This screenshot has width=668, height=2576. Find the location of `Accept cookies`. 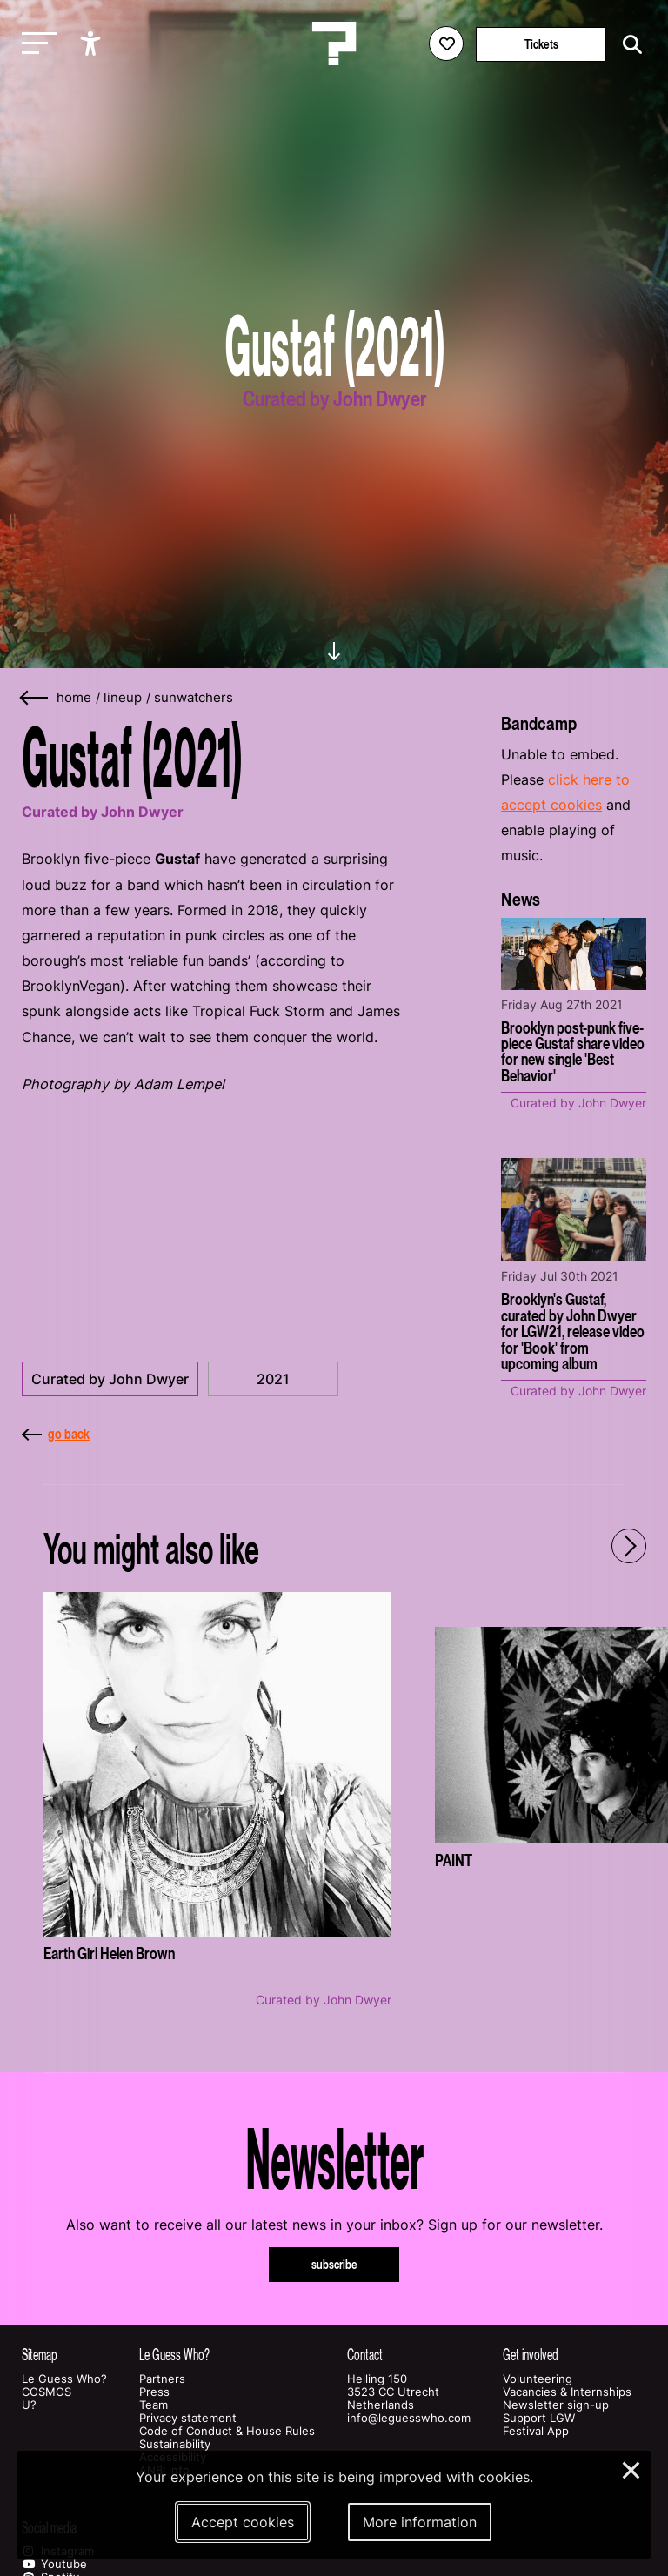

Accept cookies is located at coordinates (242, 2522).